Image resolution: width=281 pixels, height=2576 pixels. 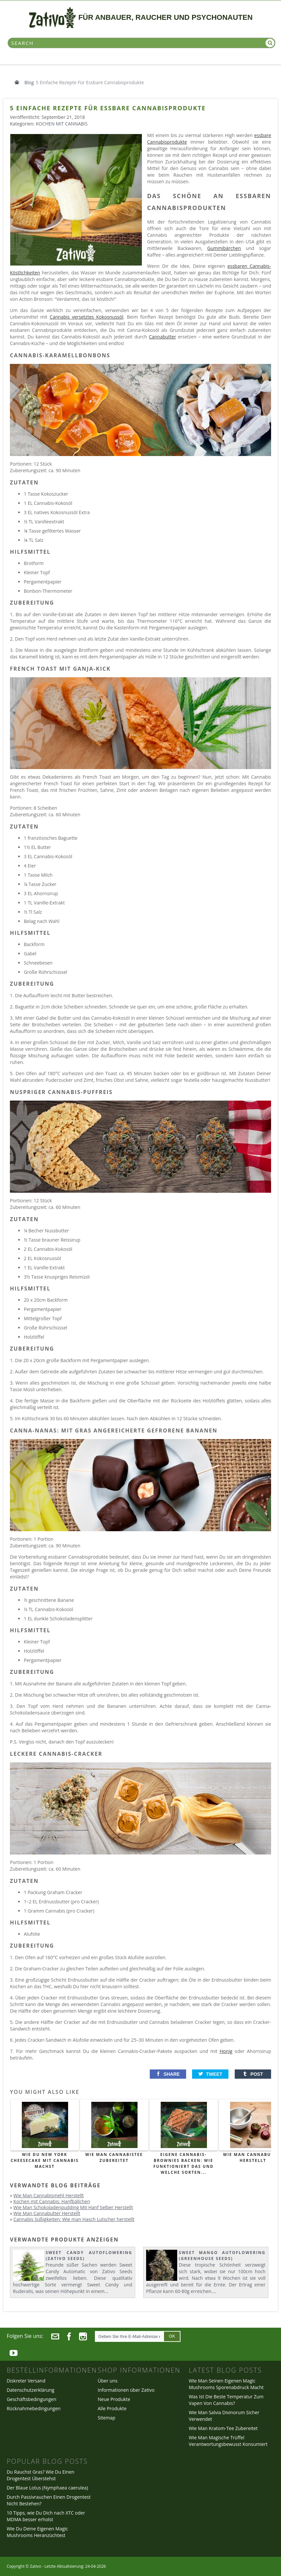 I want to click on Neue Produkte, so click(x=114, y=2399).